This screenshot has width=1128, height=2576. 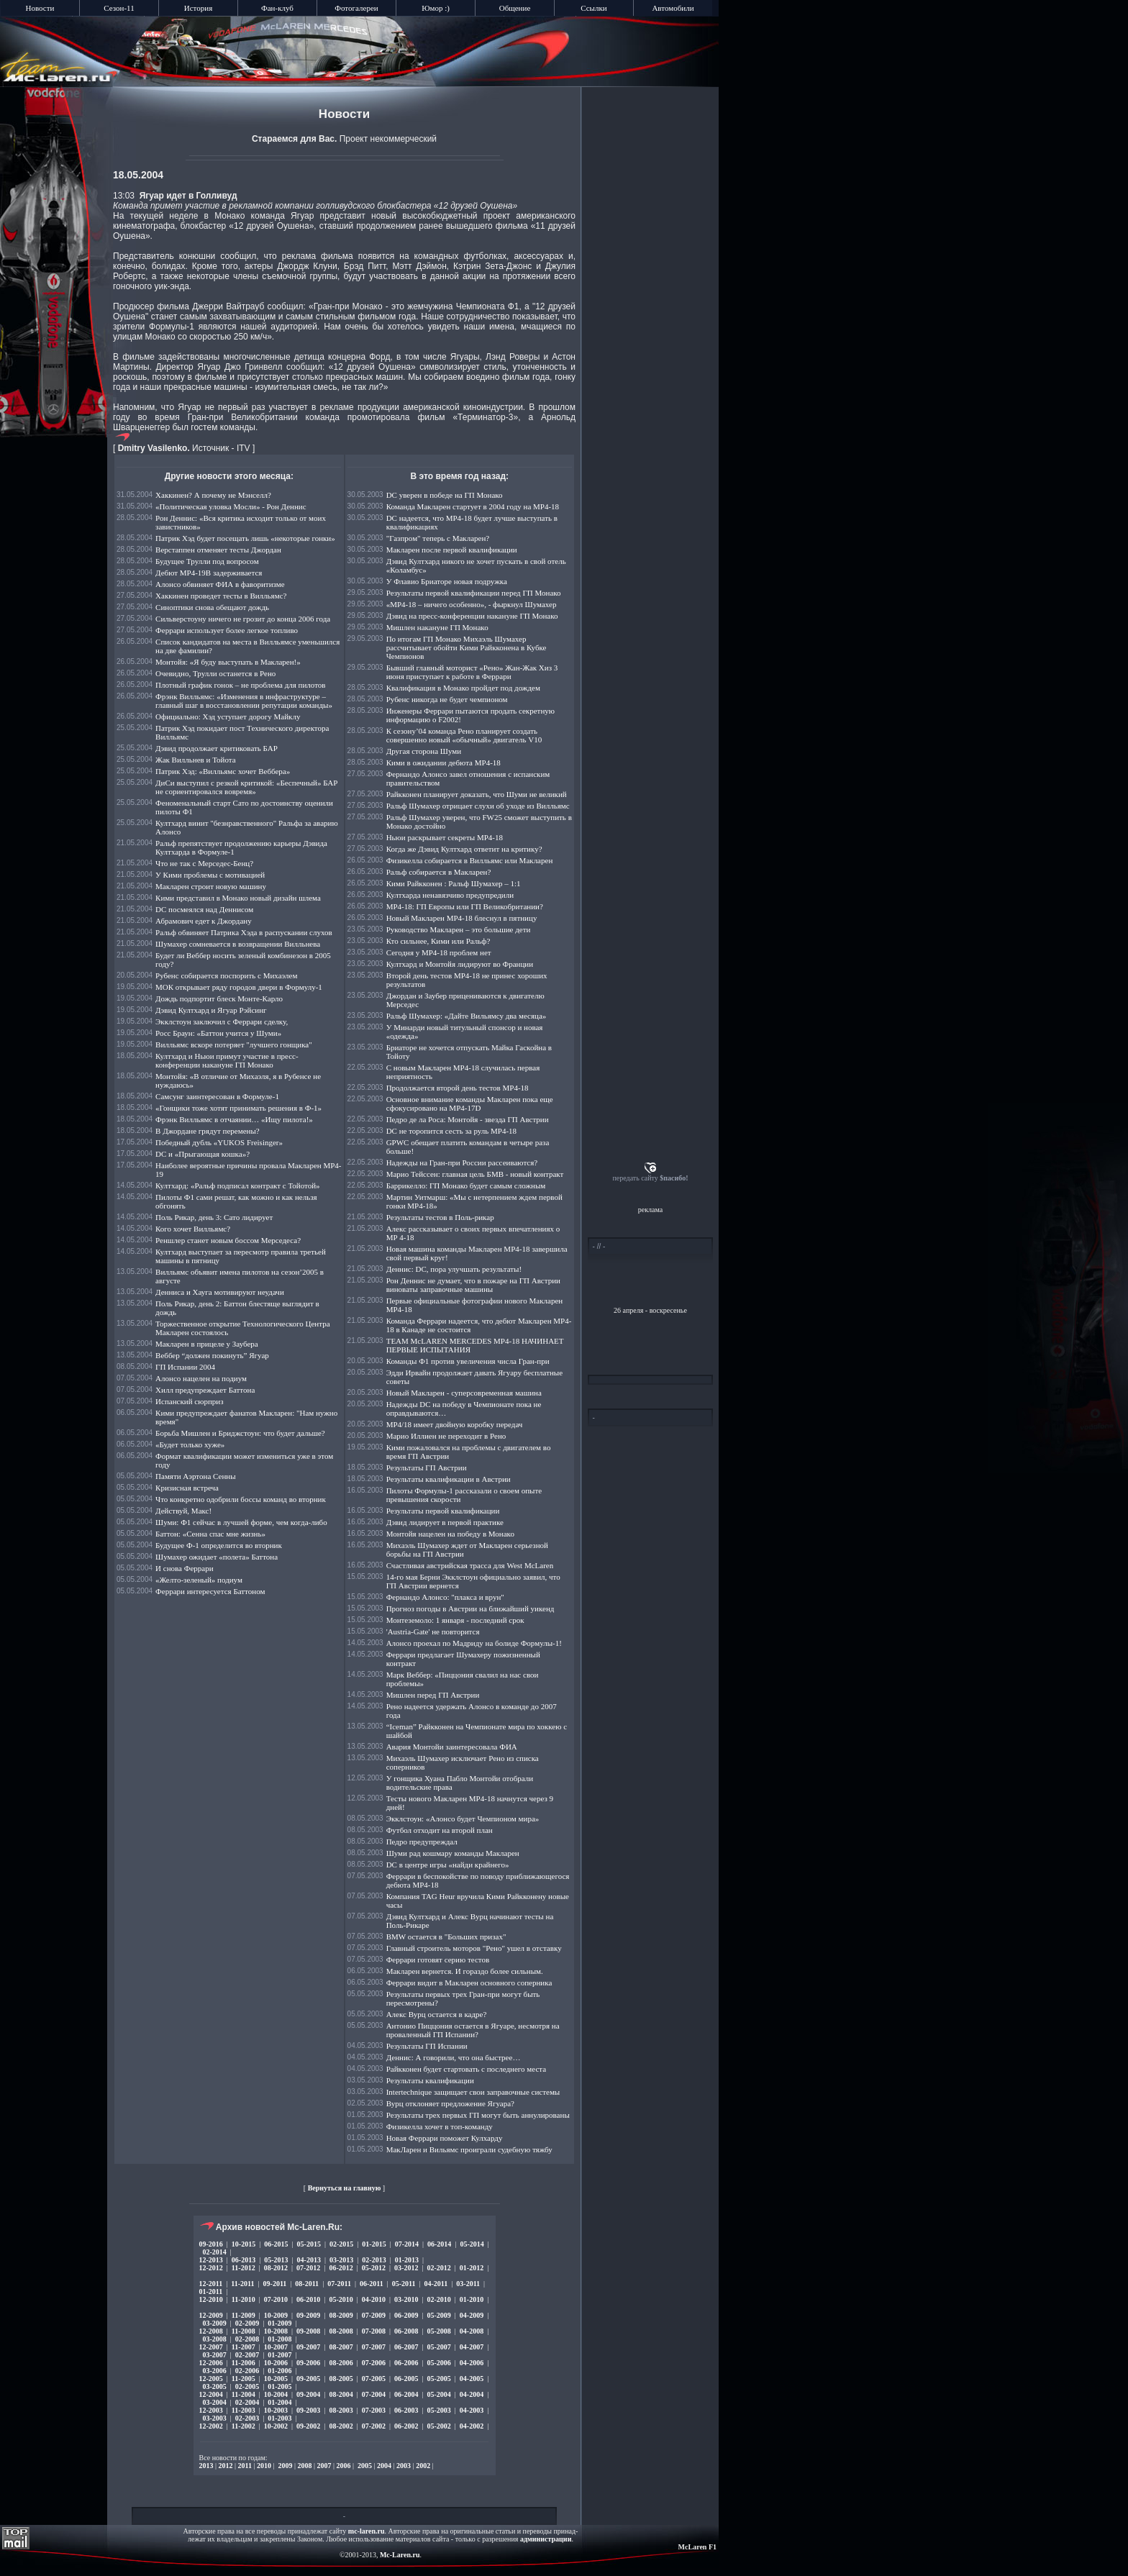 What do you see at coordinates (443, 762) in the screenshot?
I see `Кими в ожидании дебюта MP4-18` at bounding box center [443, 762].